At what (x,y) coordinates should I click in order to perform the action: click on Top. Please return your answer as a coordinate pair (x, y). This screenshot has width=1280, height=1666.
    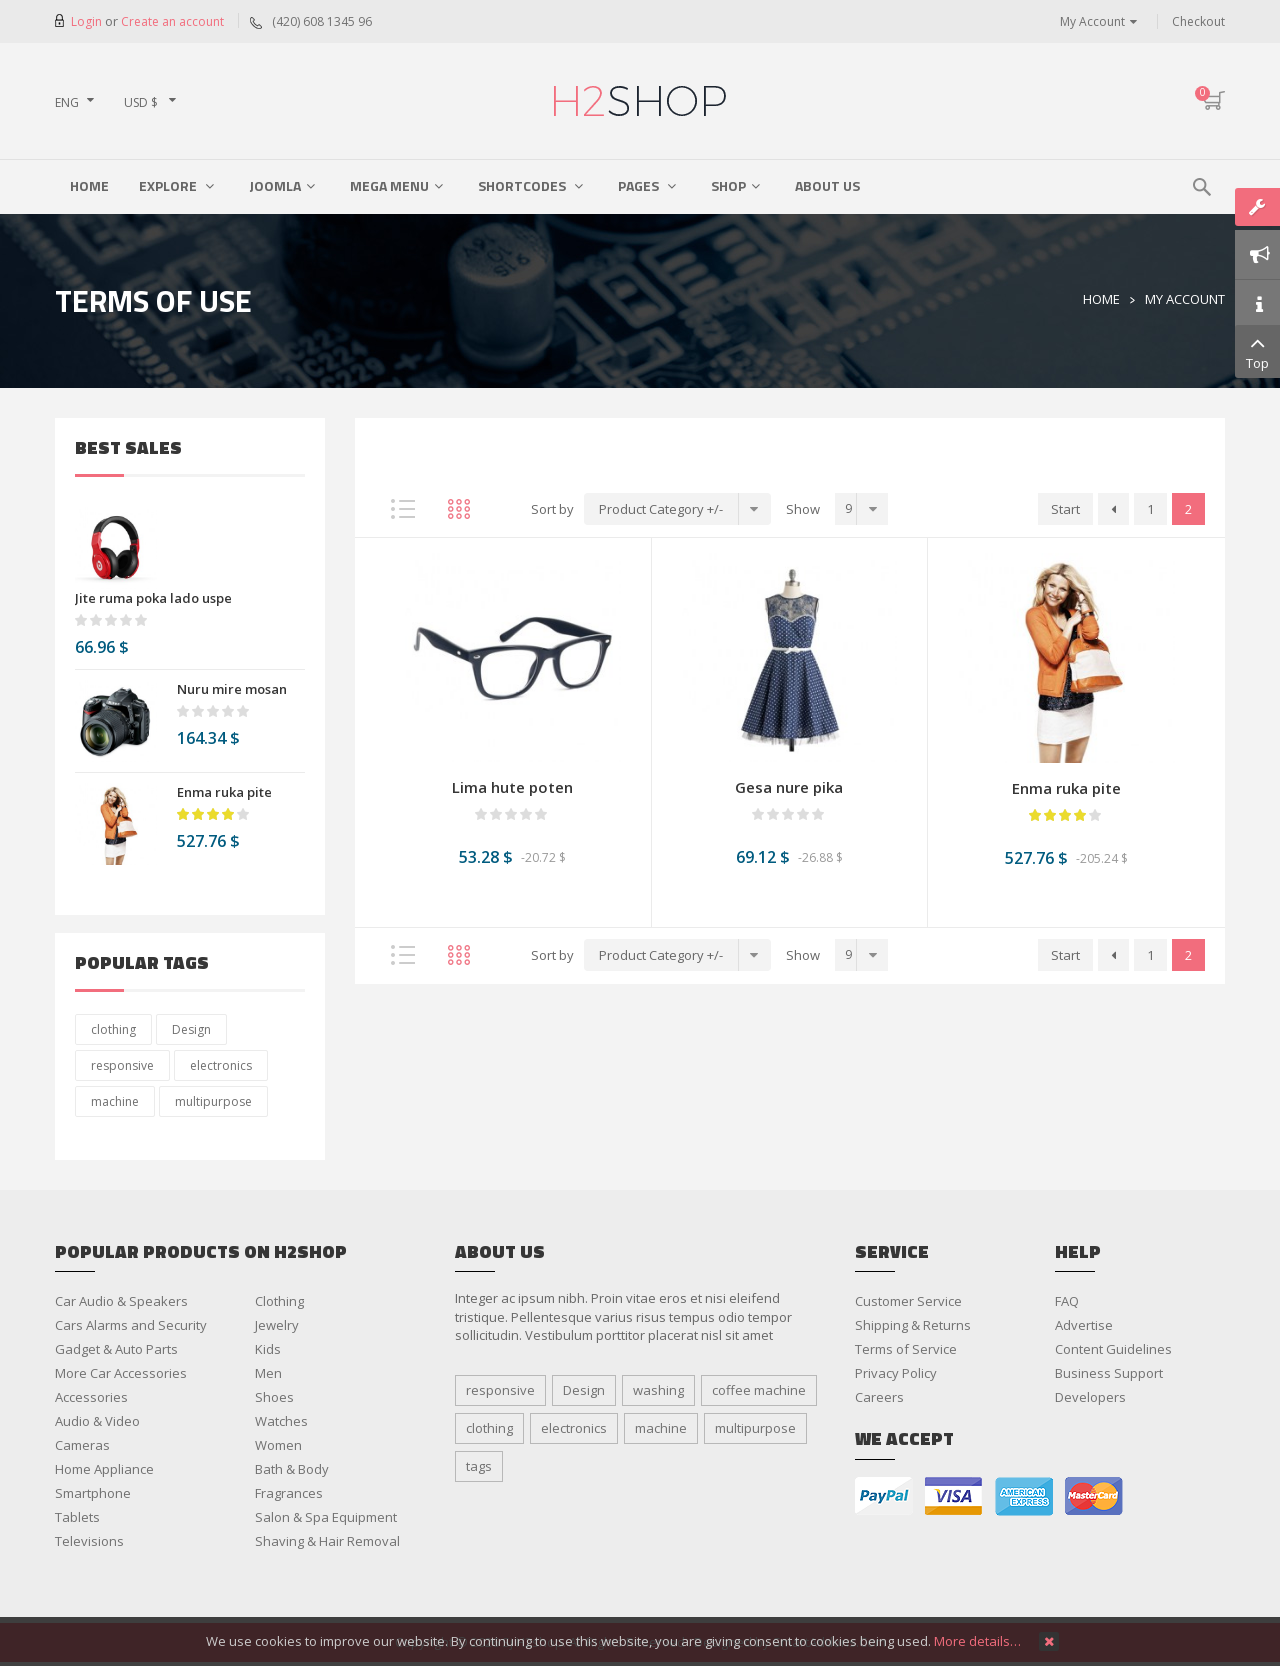
    Looking at the image, I should click on (1257, 351).